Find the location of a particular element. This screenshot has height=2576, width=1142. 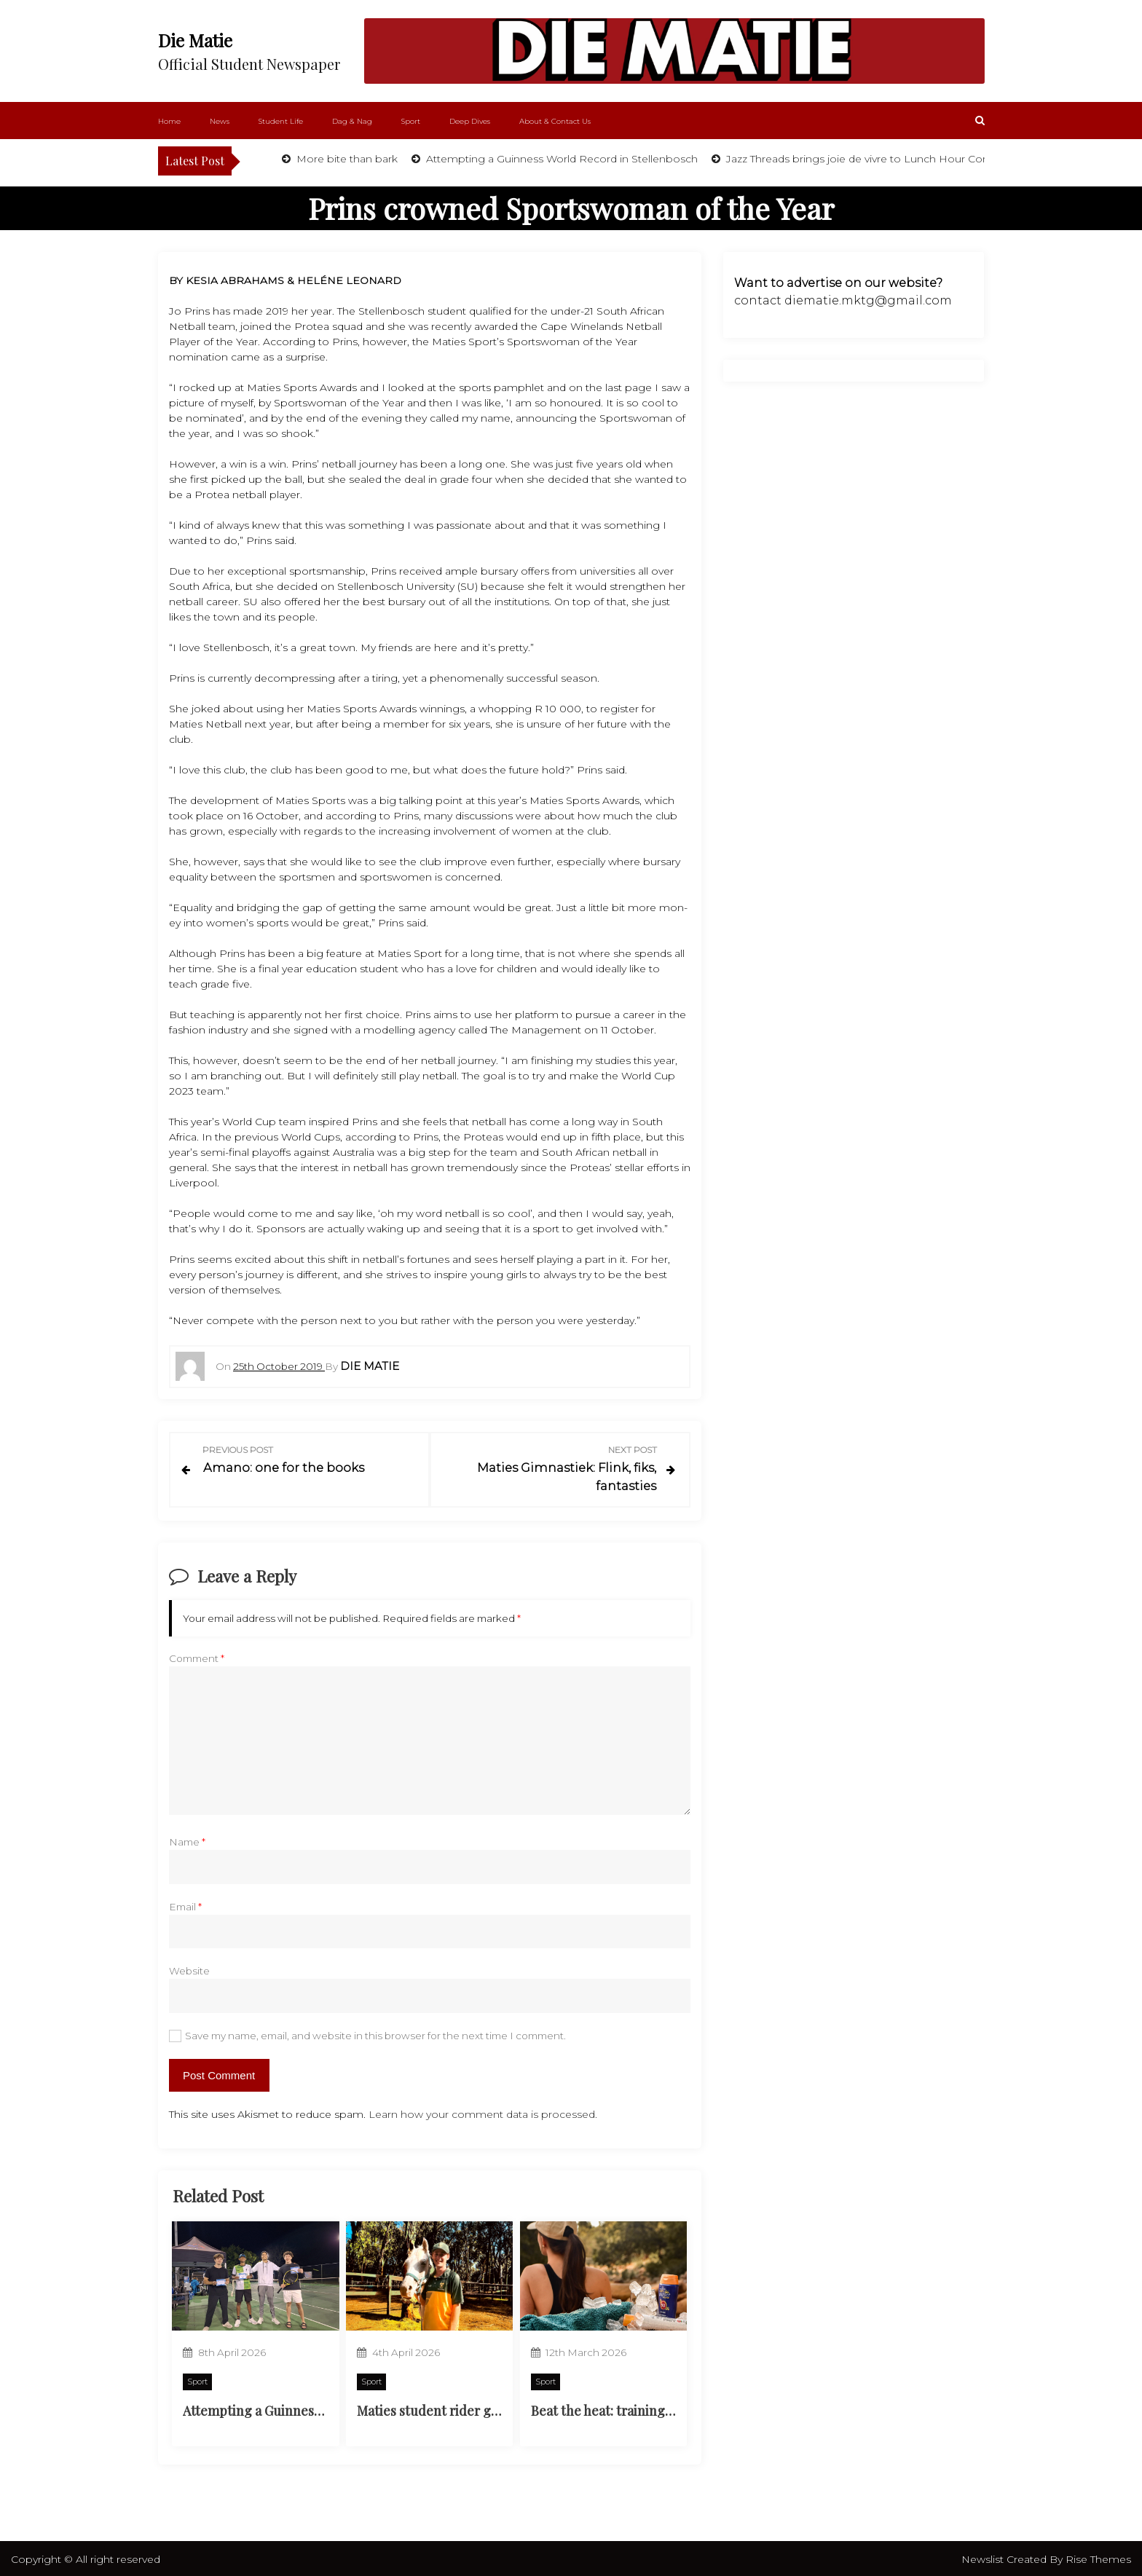

Jazz Threads brings joie de vivre to Lunch Hour Concert is located at coordinates (866, 158).